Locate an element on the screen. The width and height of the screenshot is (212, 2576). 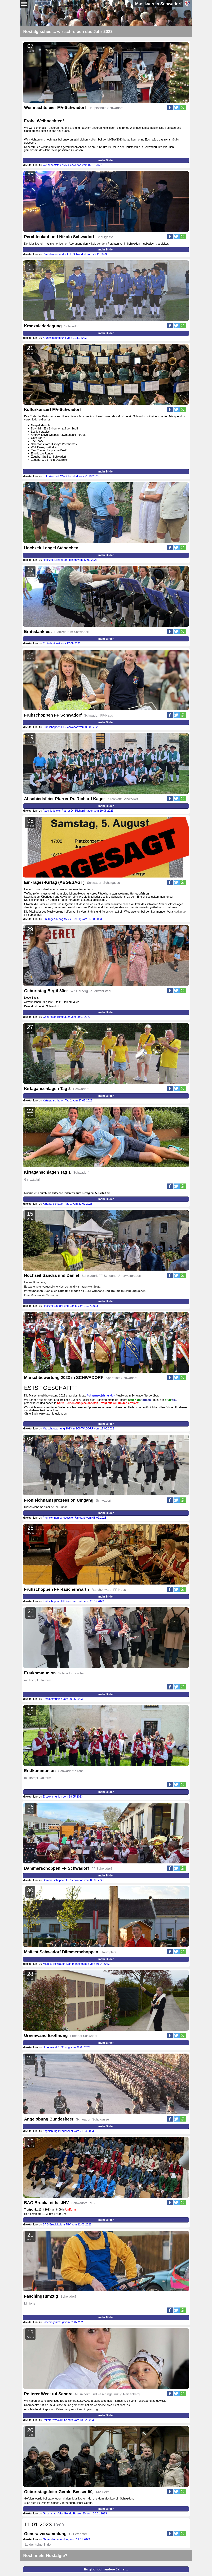
Schwadorf Kirche is located at coordinates (71, 1673).